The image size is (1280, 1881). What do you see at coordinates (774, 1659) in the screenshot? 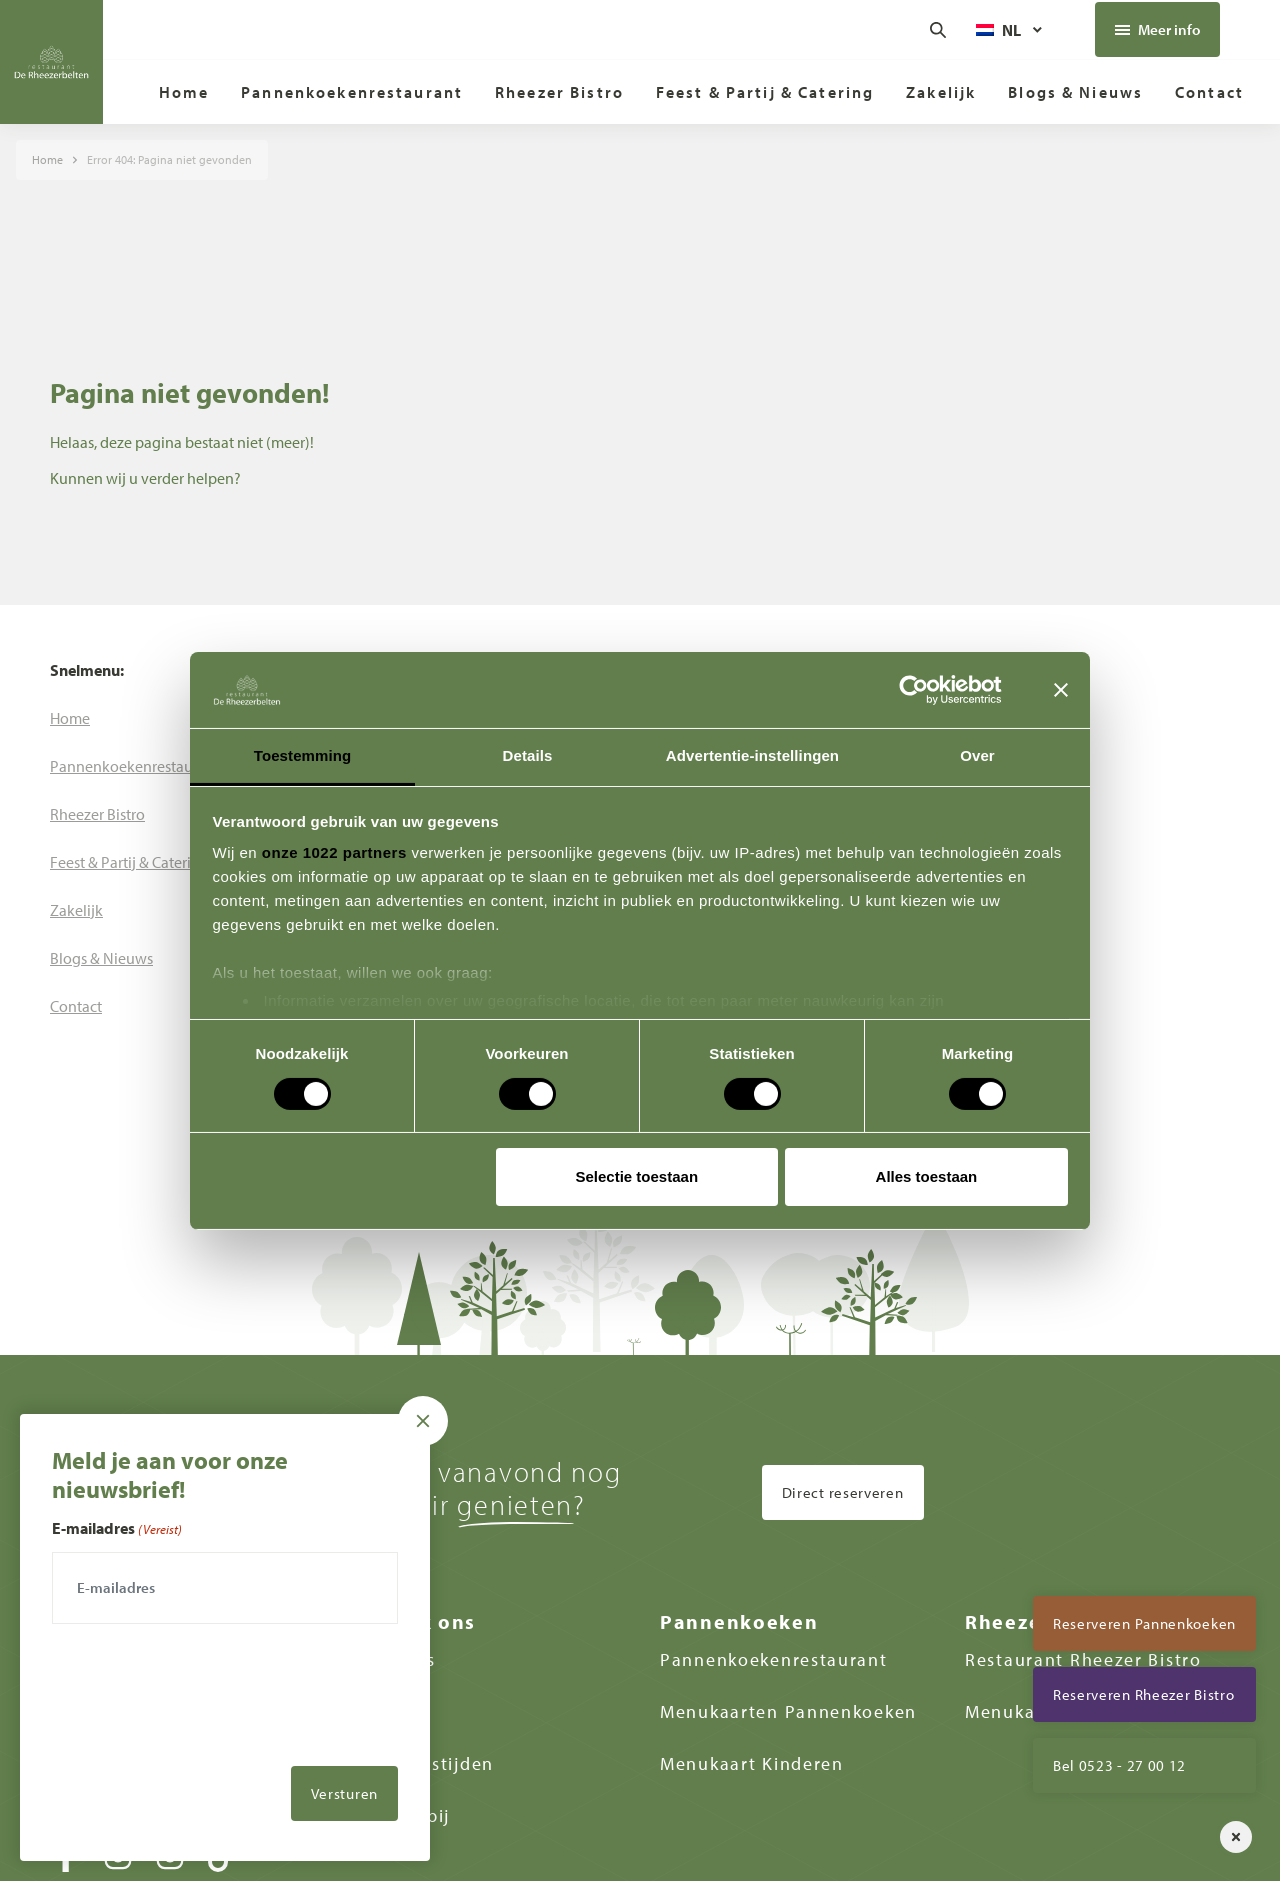
I see `Pannenkoekenrestaurant` at bounding box center [774, 1659].